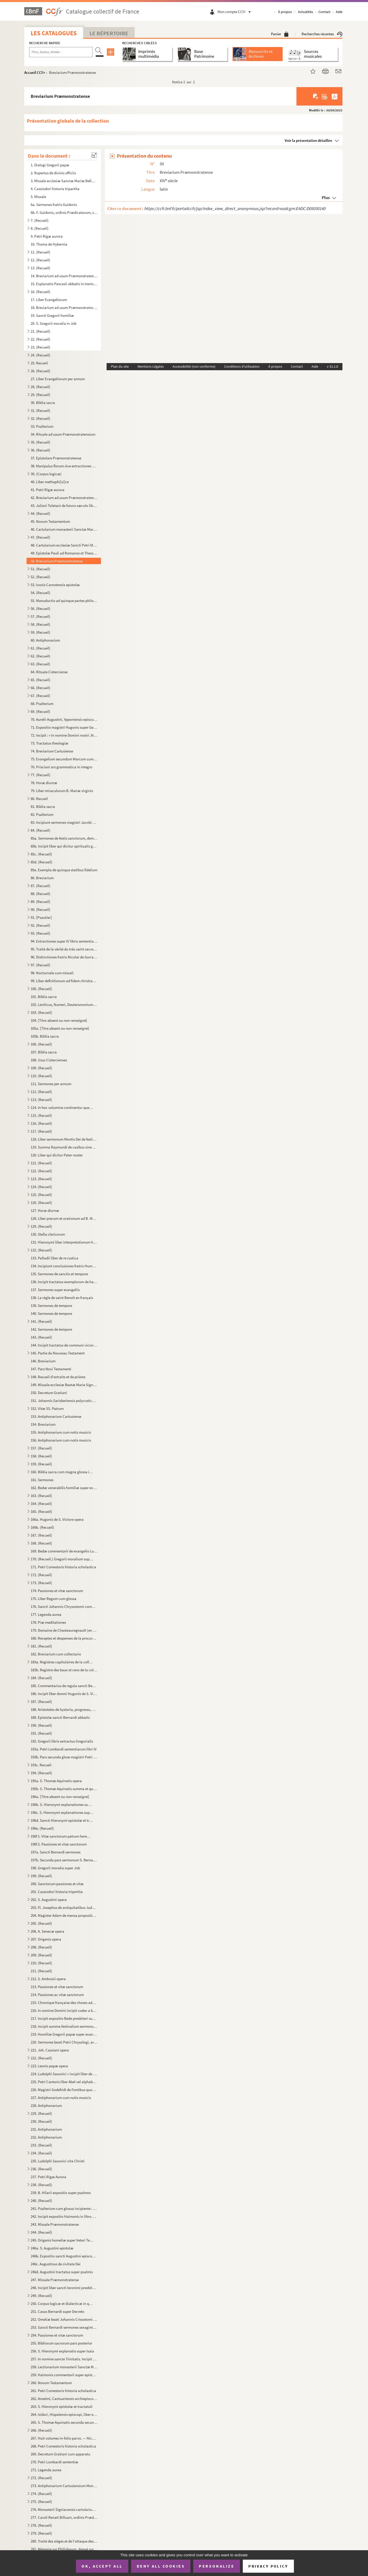 This screenshot has width=368, height=2576. Describe the element at coordinates (64, 2366) in the screenshot. I see `258. Lectionarium monasterii Sanctæ Mariæ Bellævallensis` at that location.